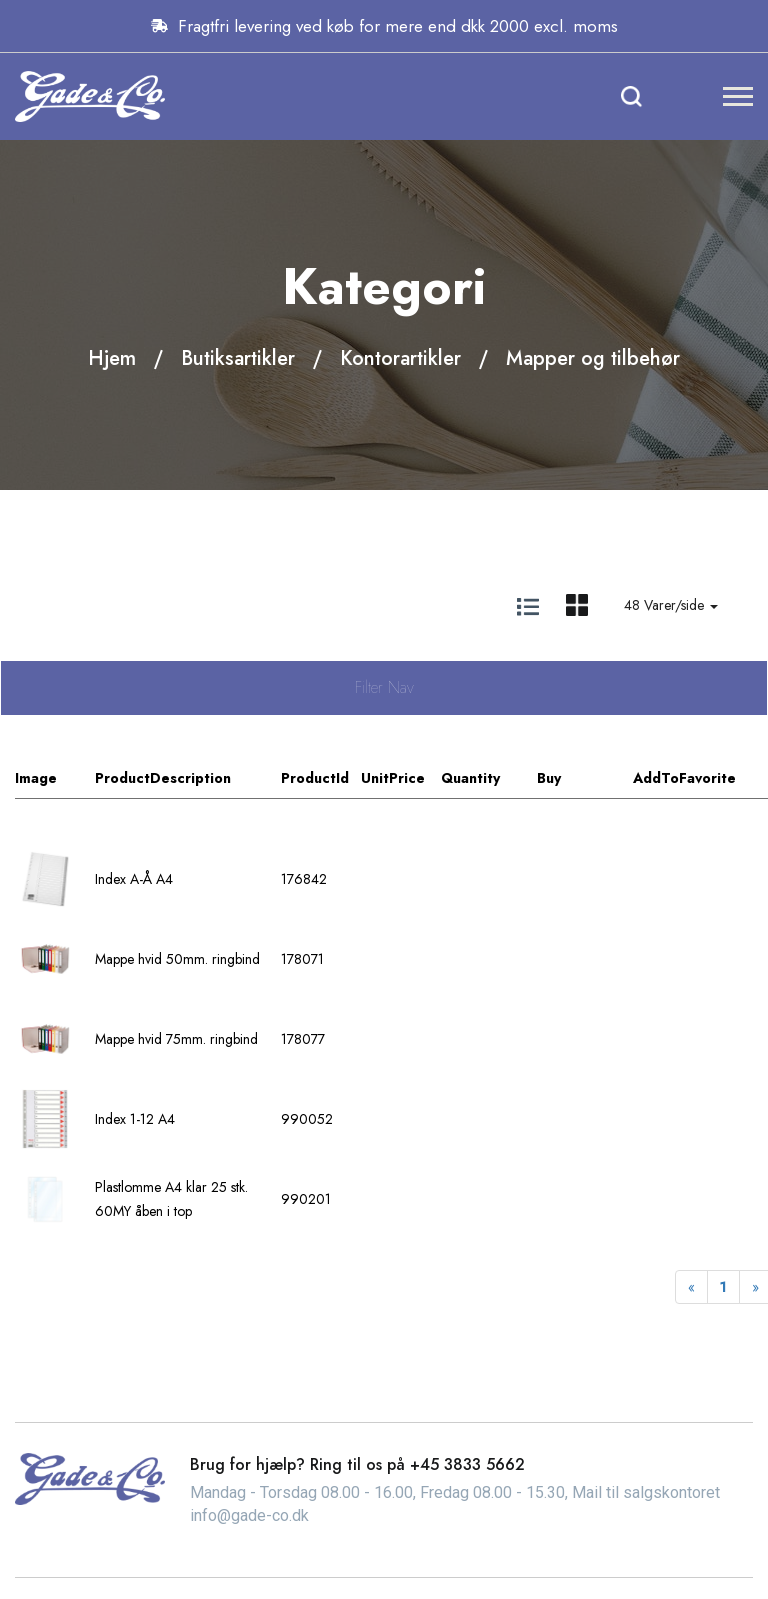 The width and height of the screenshot is (768, 1599). I want to click on Kontorartikler, so click(400, 358).